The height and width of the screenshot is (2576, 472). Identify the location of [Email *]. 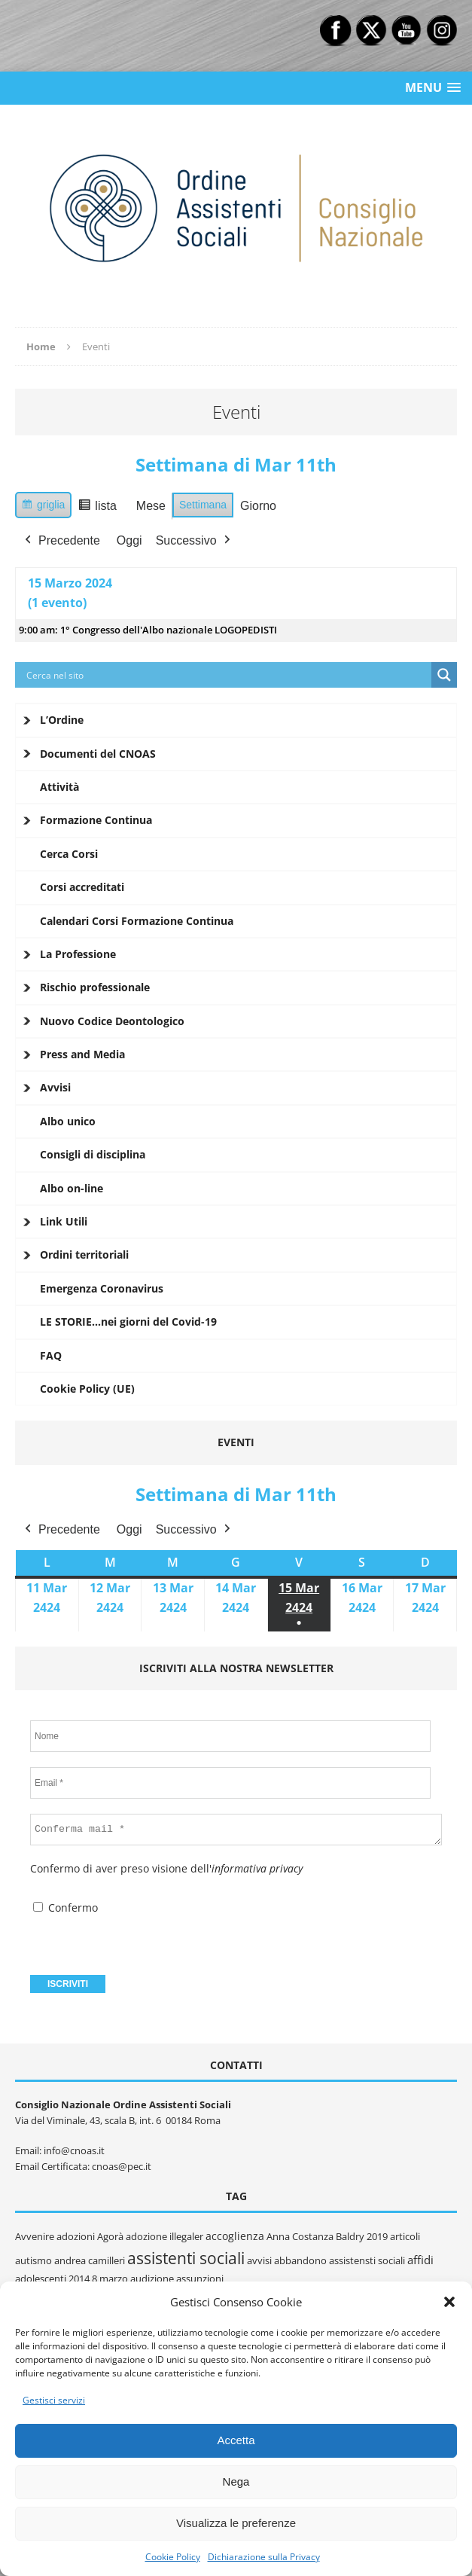
(230, 1783).